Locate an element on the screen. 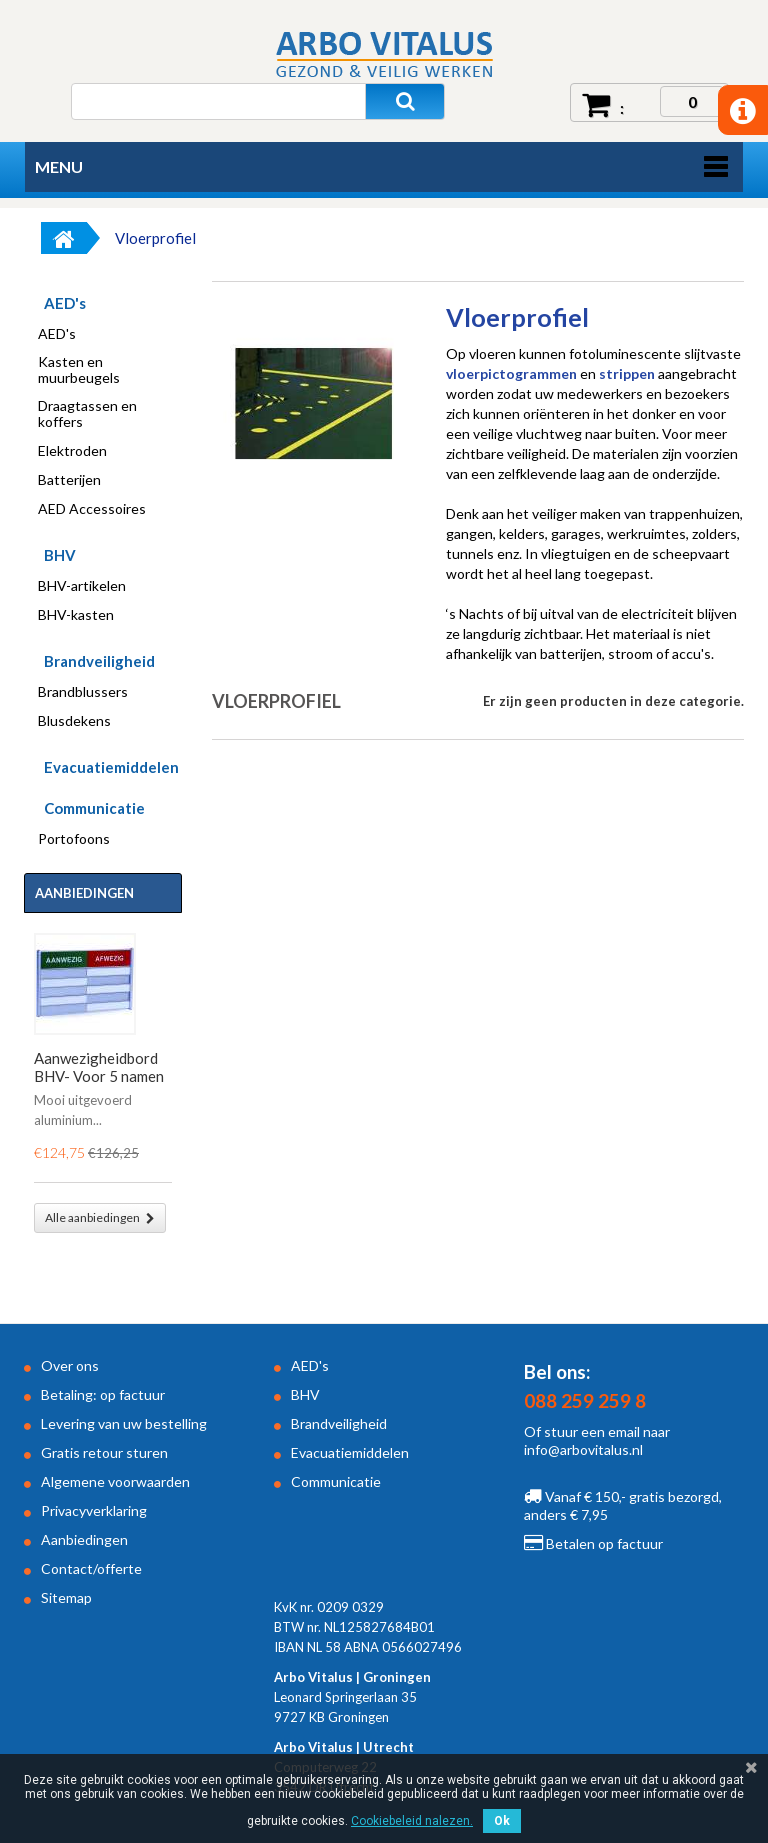 The image size is (768, 1843). Evacuatiemiddelen is located at coordinates (111, 767).